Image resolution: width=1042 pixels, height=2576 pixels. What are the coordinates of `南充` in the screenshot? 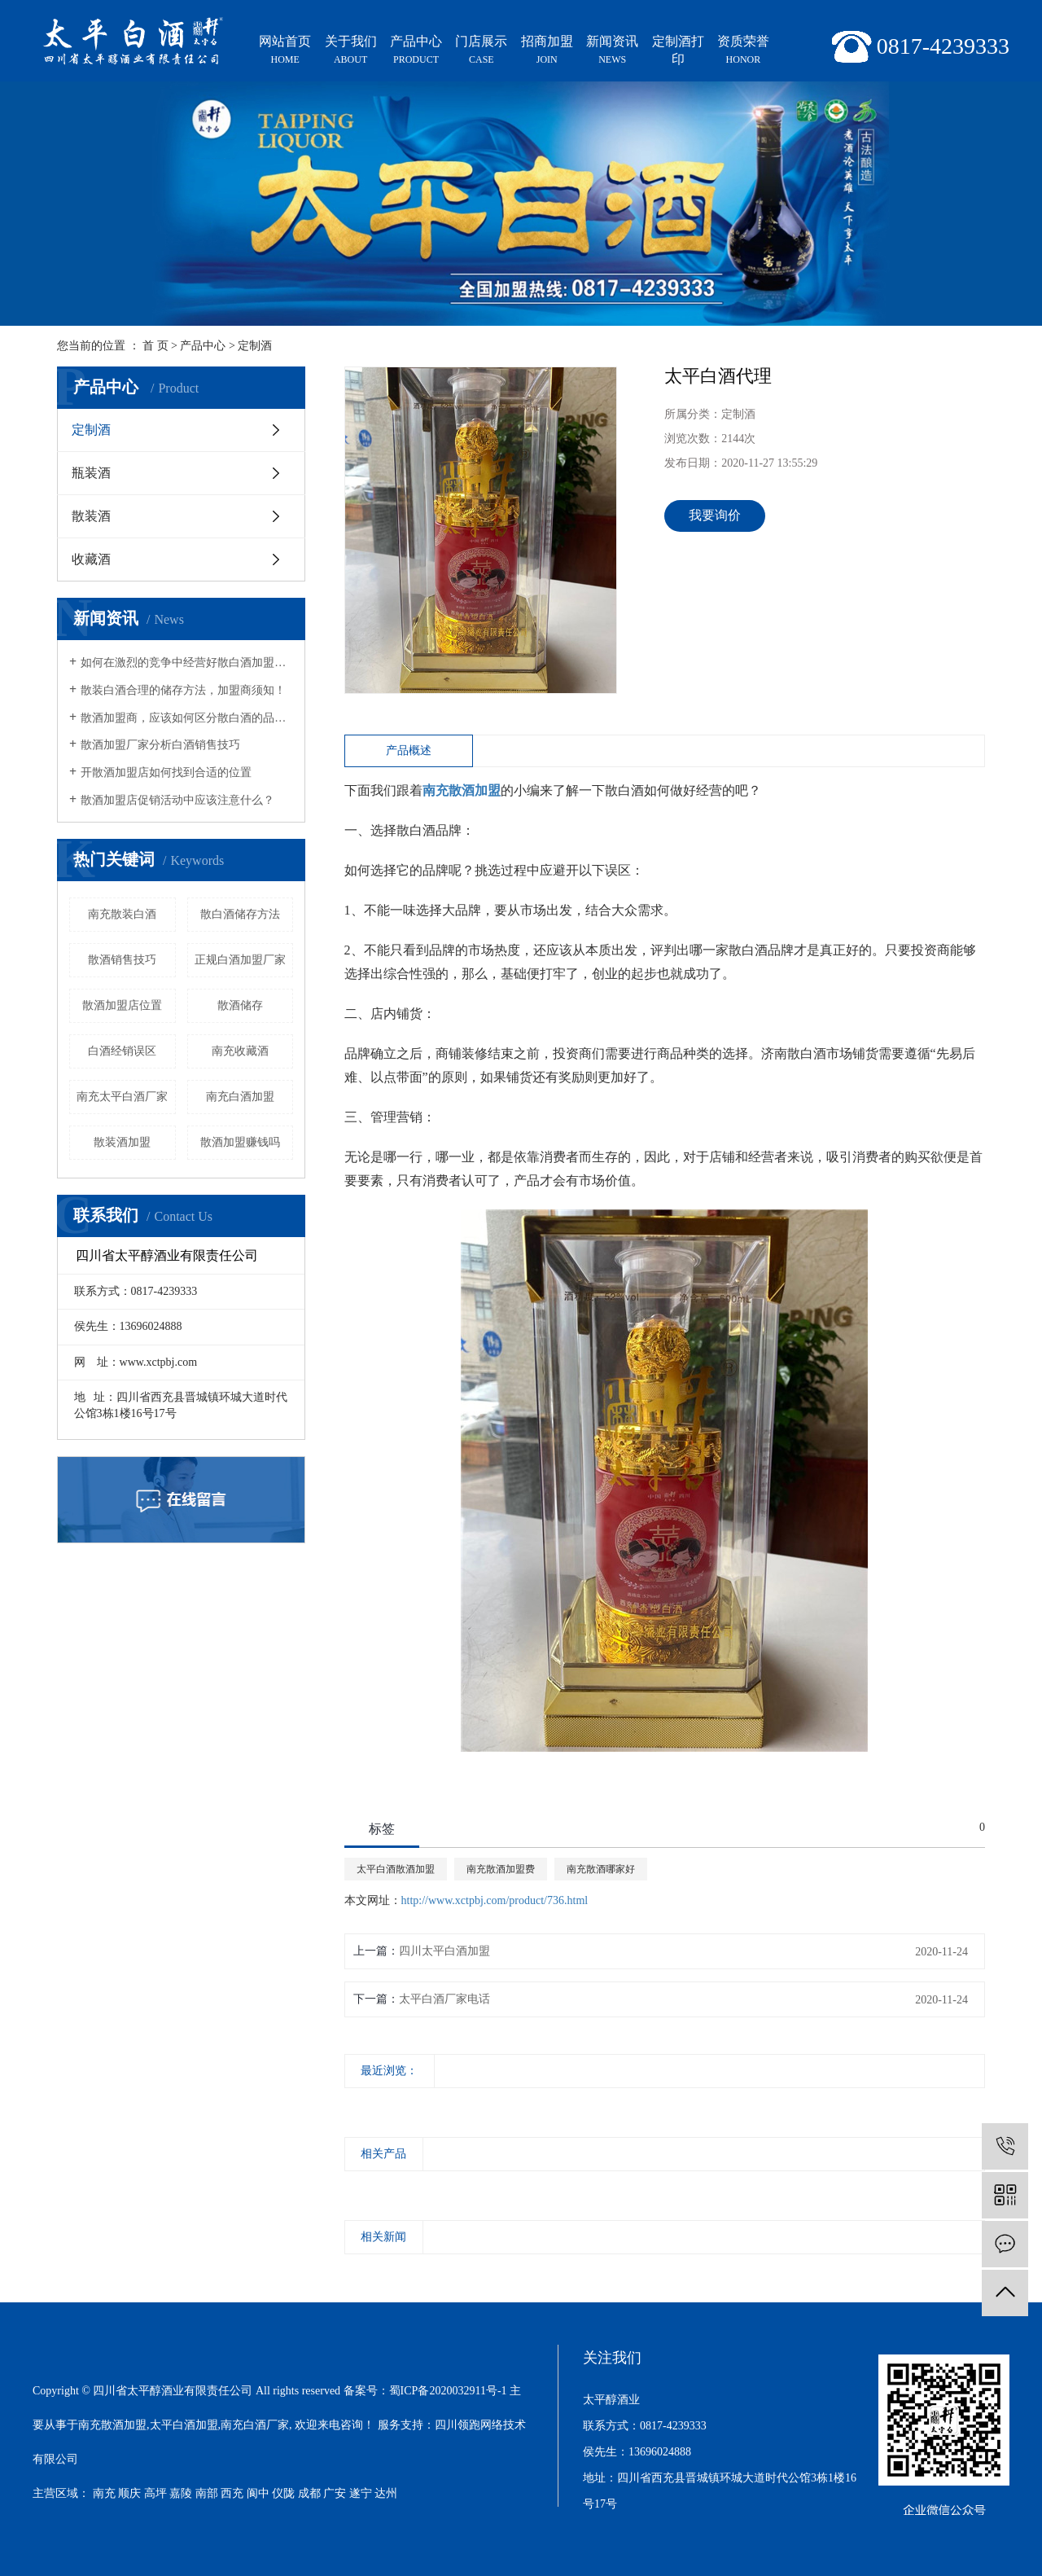 It's located at (104, 2493).